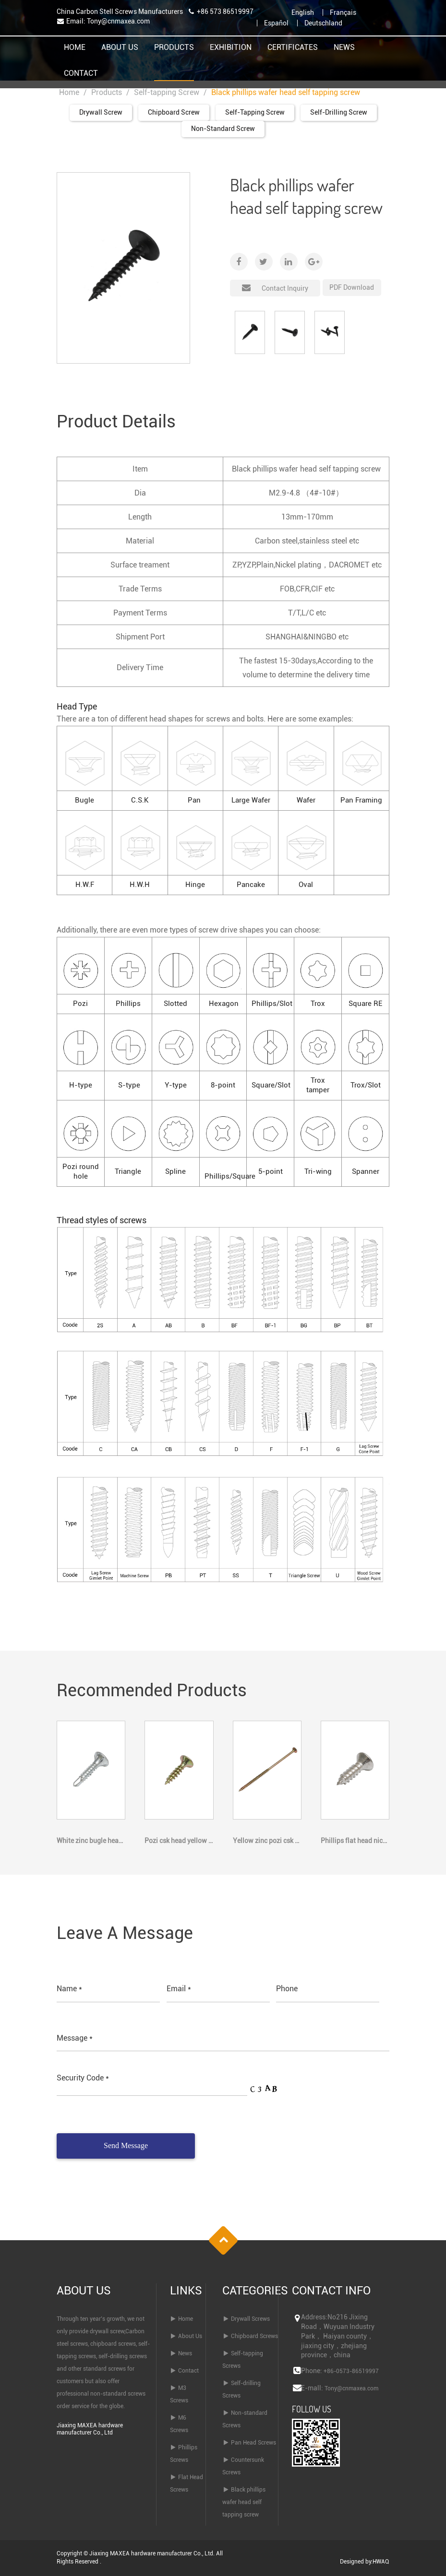  I want to click on Español, so click(276, 23).